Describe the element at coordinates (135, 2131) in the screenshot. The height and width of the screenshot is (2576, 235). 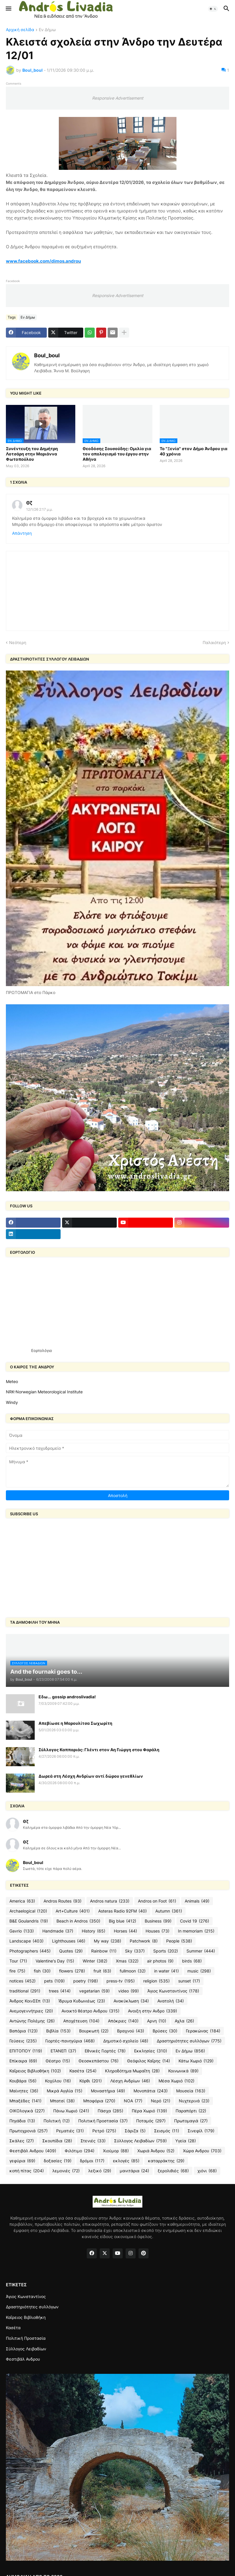
I see `Σάριζα` at that location.